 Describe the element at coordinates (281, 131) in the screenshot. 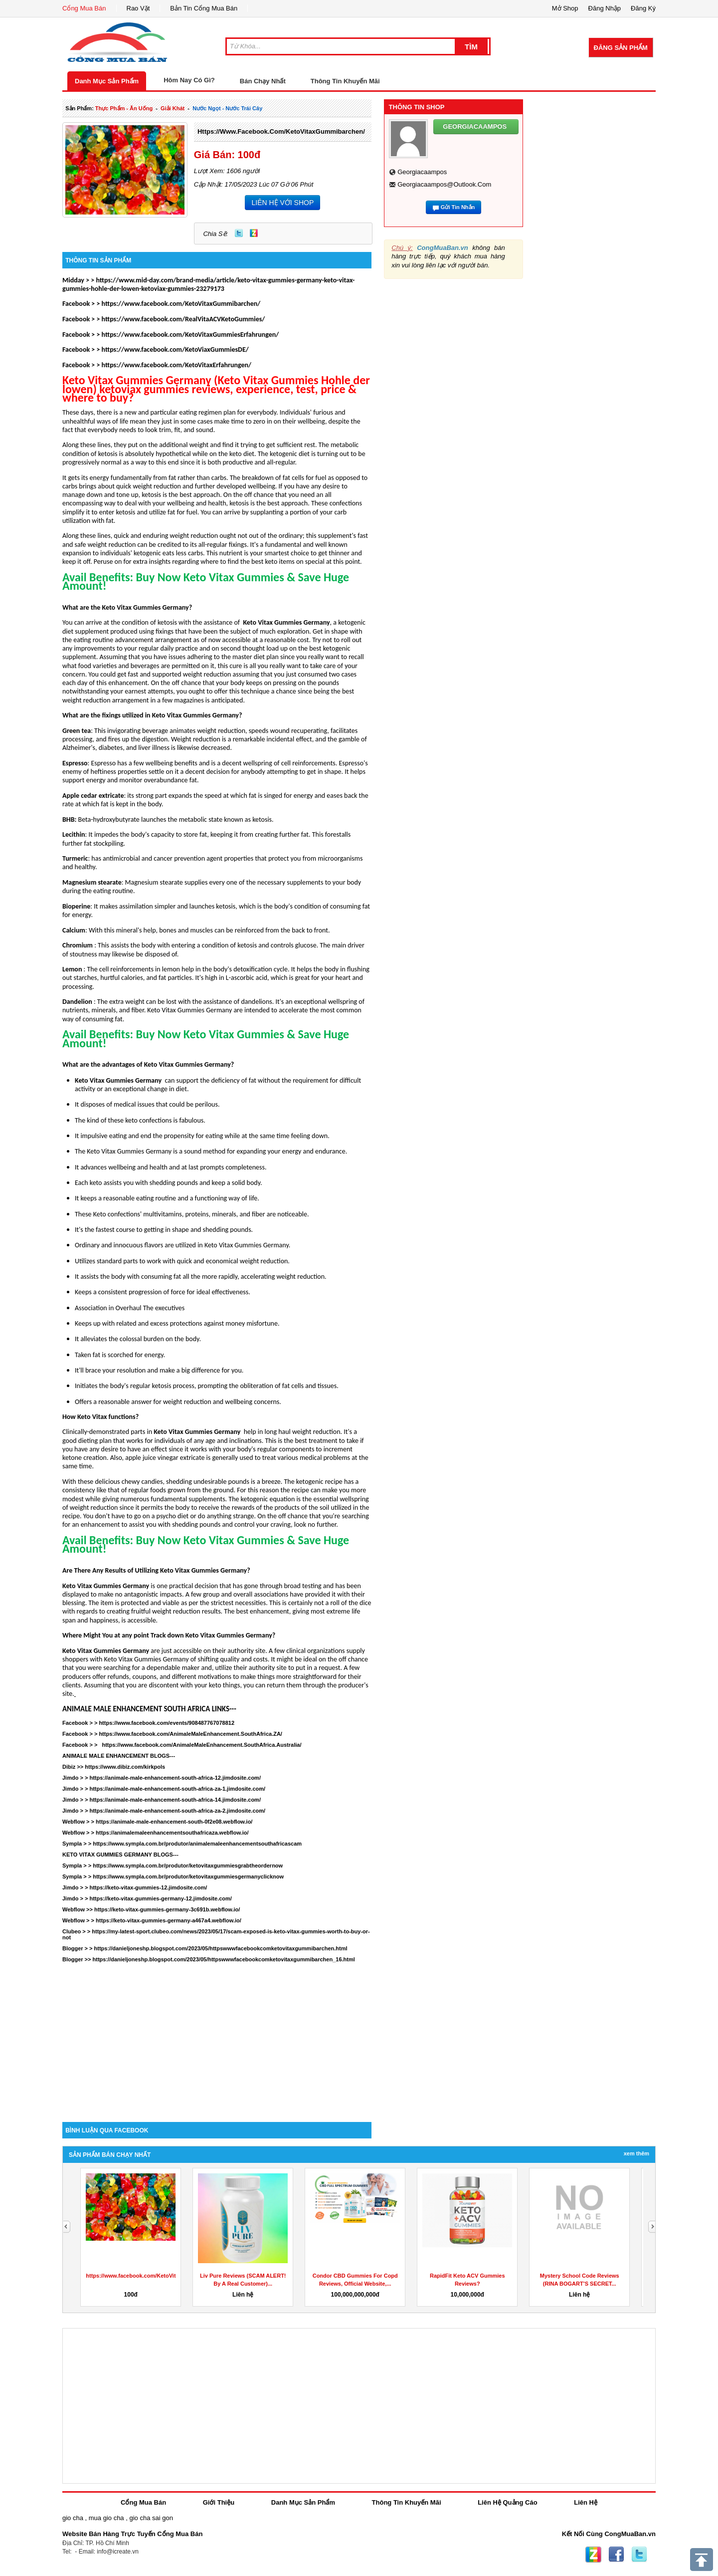

I see `https://www.facebook.com/KetoVitaxGummibarchen/` at that location.